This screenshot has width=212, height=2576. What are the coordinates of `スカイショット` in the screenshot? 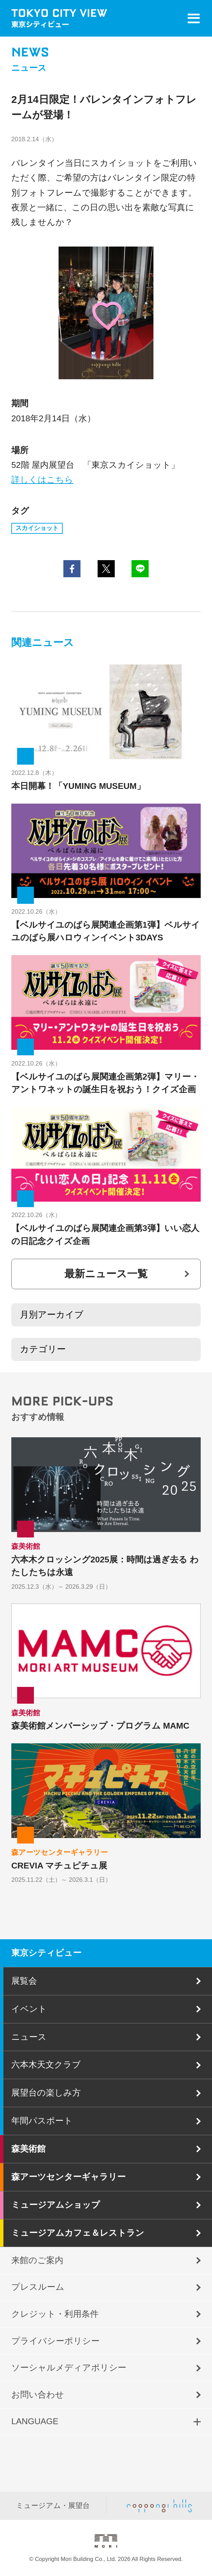 It's located at (37, 528).